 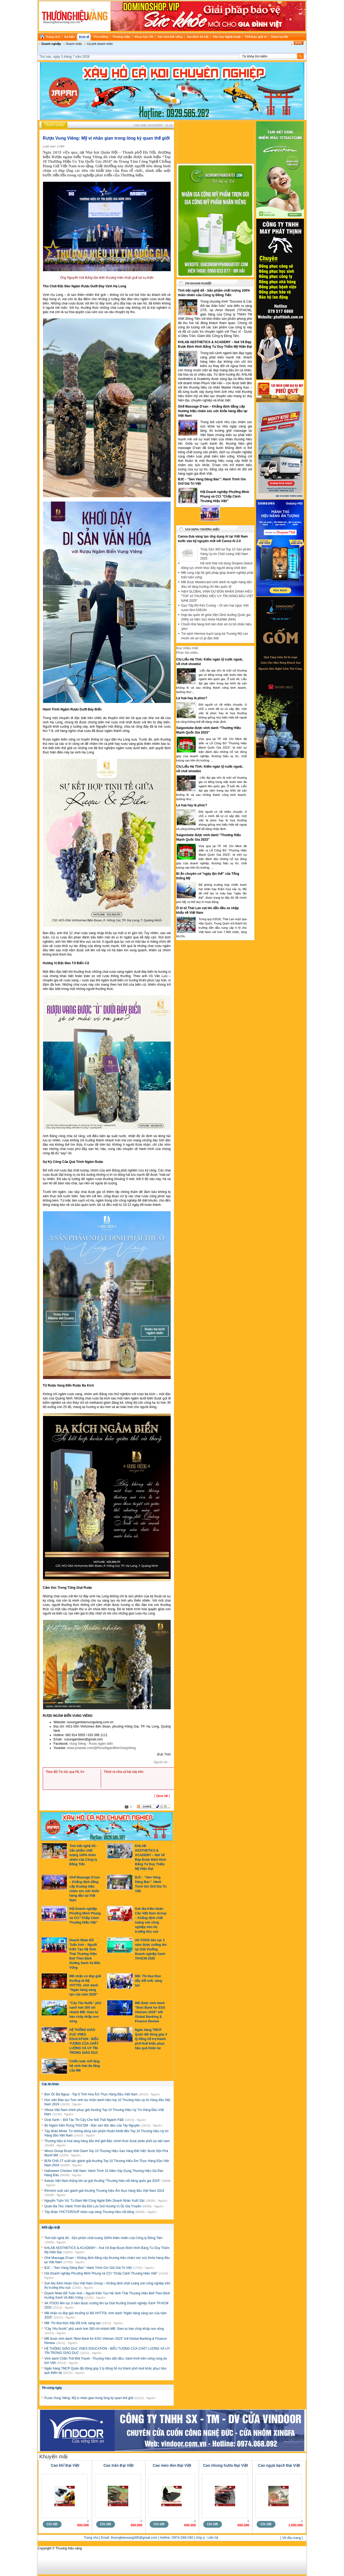 I want to click on Ririmimi xuất sắc giành giải thưởng Thương hiệu Ẩm thực hàng đầu Việt Nam 2024, so click(x=104, y=2191).